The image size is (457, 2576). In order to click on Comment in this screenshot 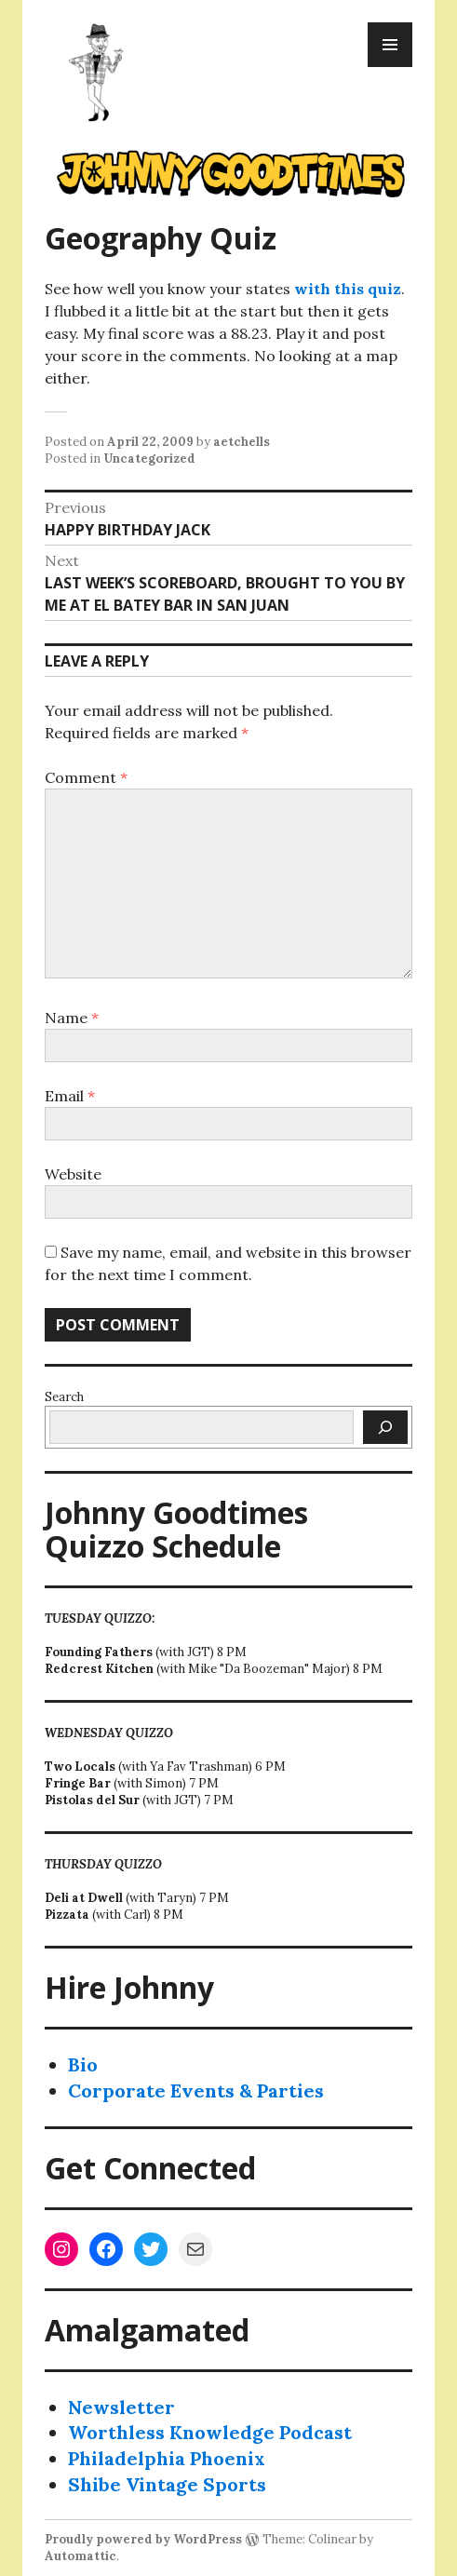, I will do `click(86, 777)`.